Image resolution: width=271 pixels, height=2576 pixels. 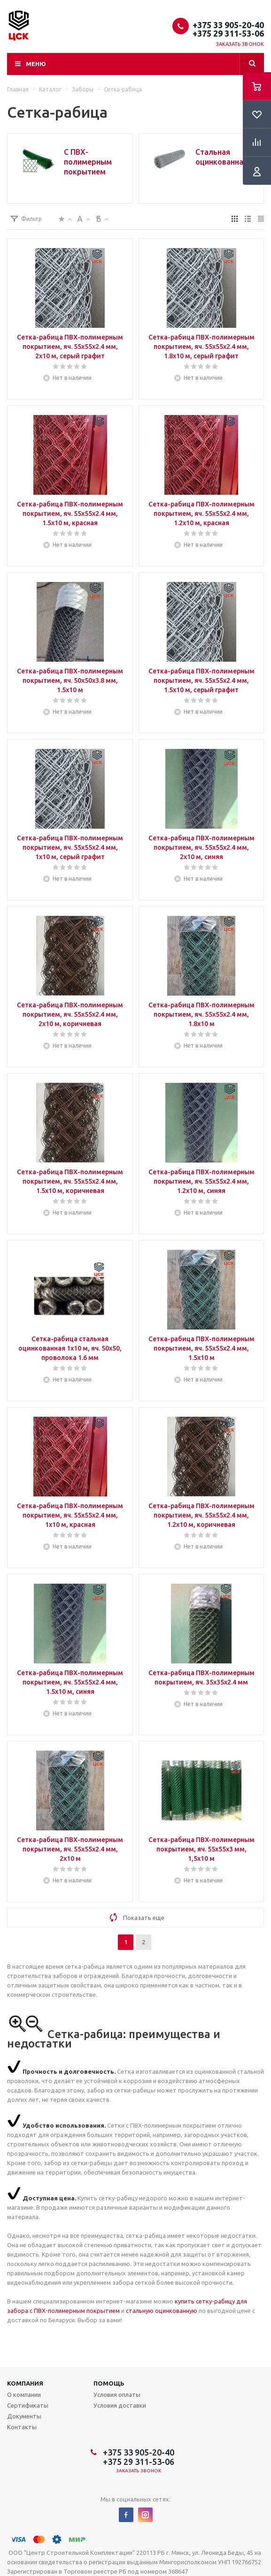 What do you see at coordinates (119, 2405) in the screenshot?
I see `Условия доставки` at bounding box center [119, 2405].